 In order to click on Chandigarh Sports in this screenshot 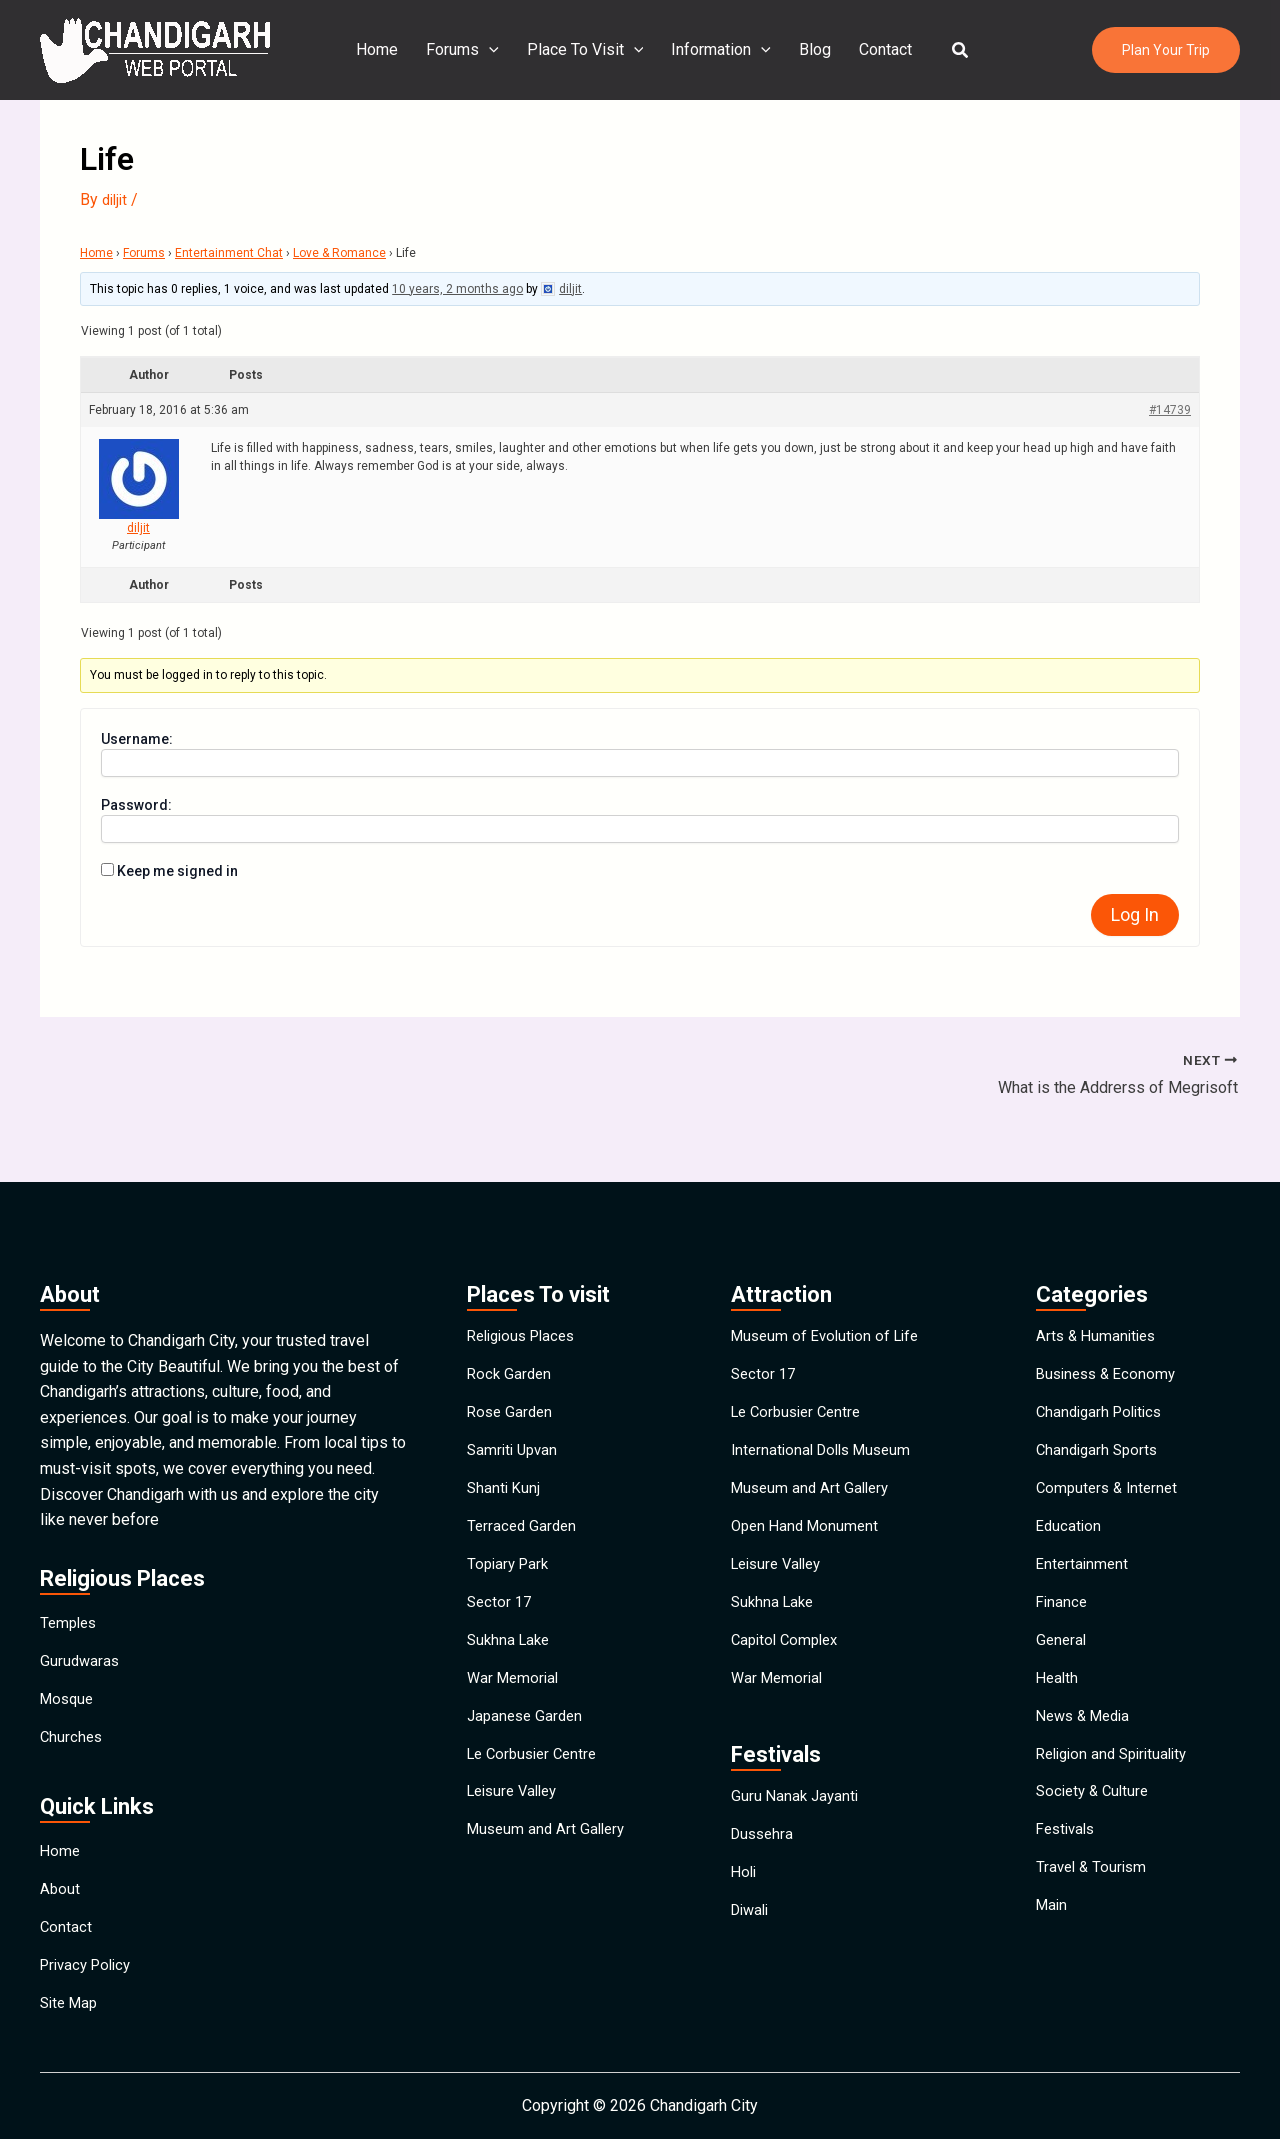, I will do `click(1100, 1405)`.